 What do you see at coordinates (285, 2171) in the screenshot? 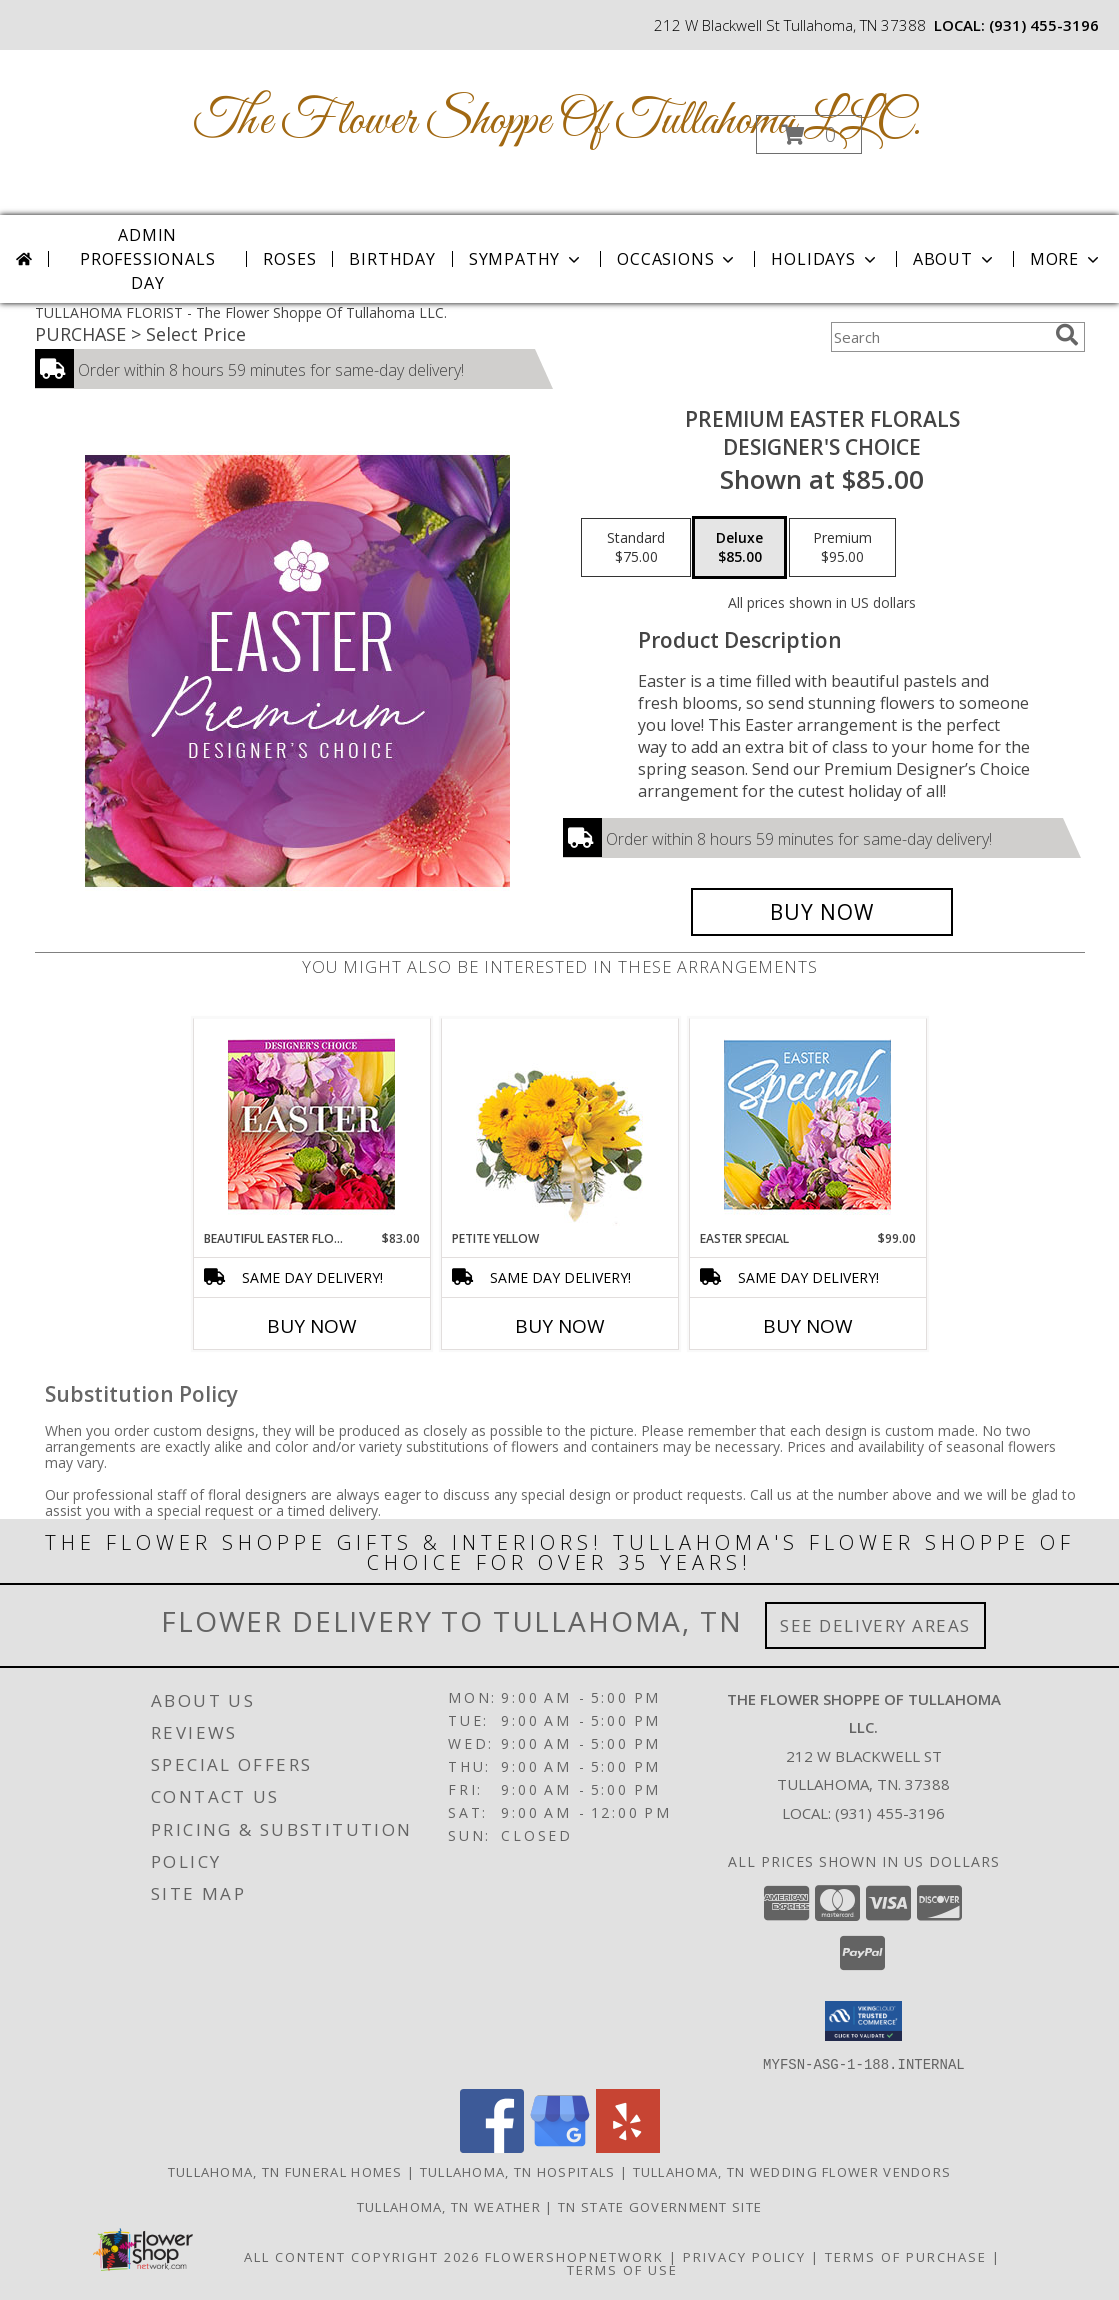
I see `Tullahoma, TN Funeral Homes [Tullahoma, TN Funeral Homes (opens in new window)]` at bounding box center [285, 2171].